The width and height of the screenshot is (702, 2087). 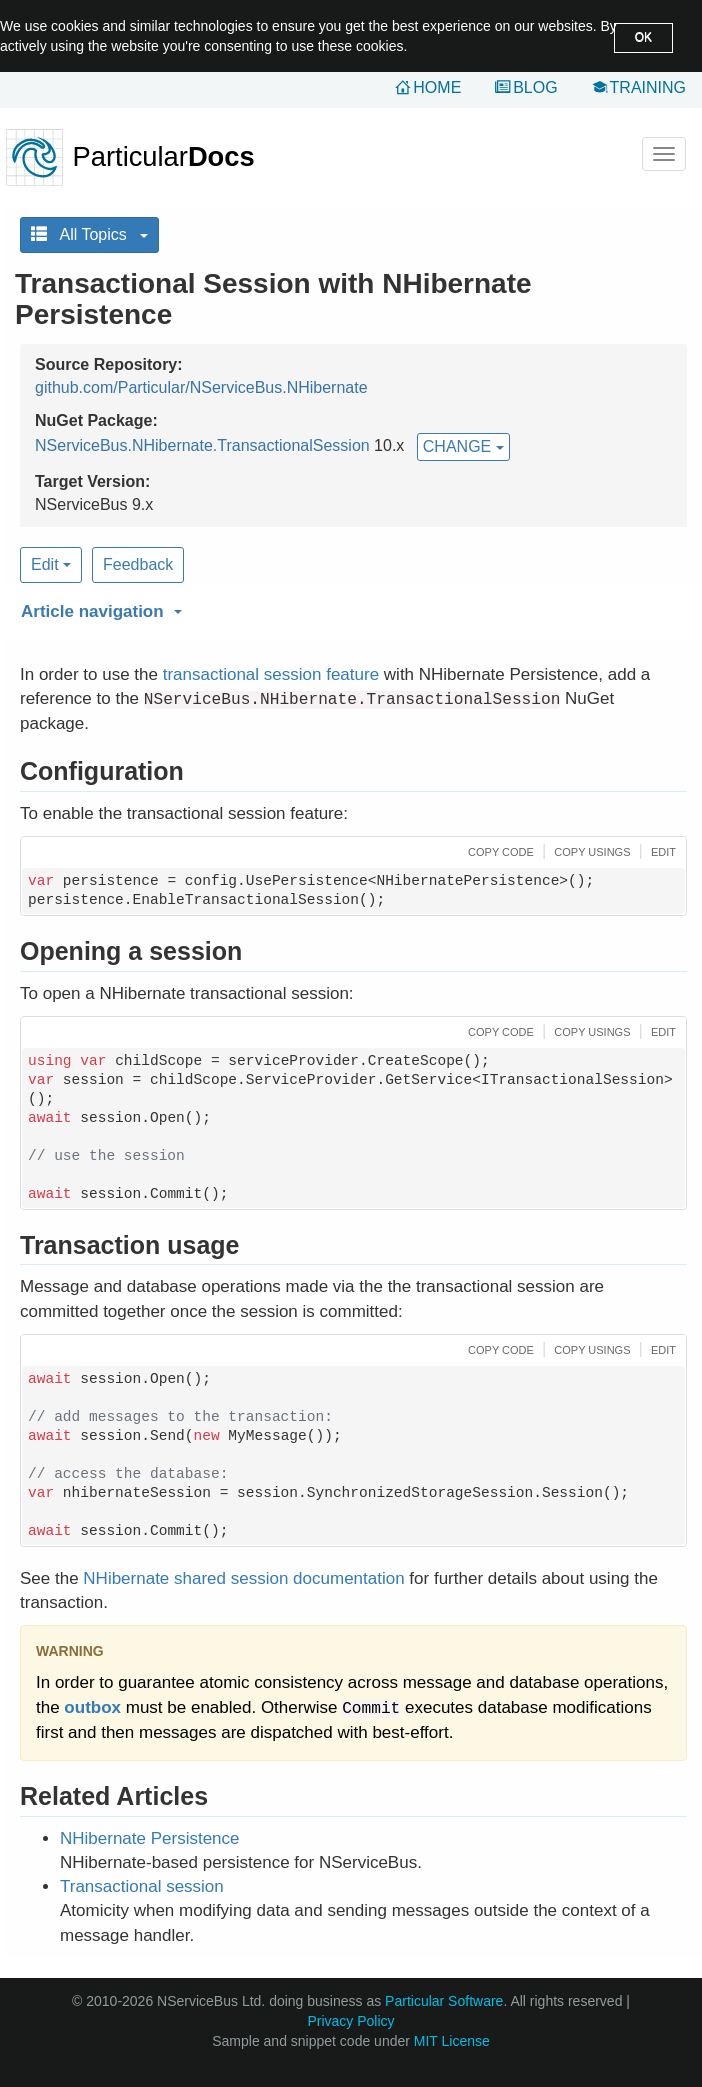 I want to click on All Topics, so click(x=89, y=234).